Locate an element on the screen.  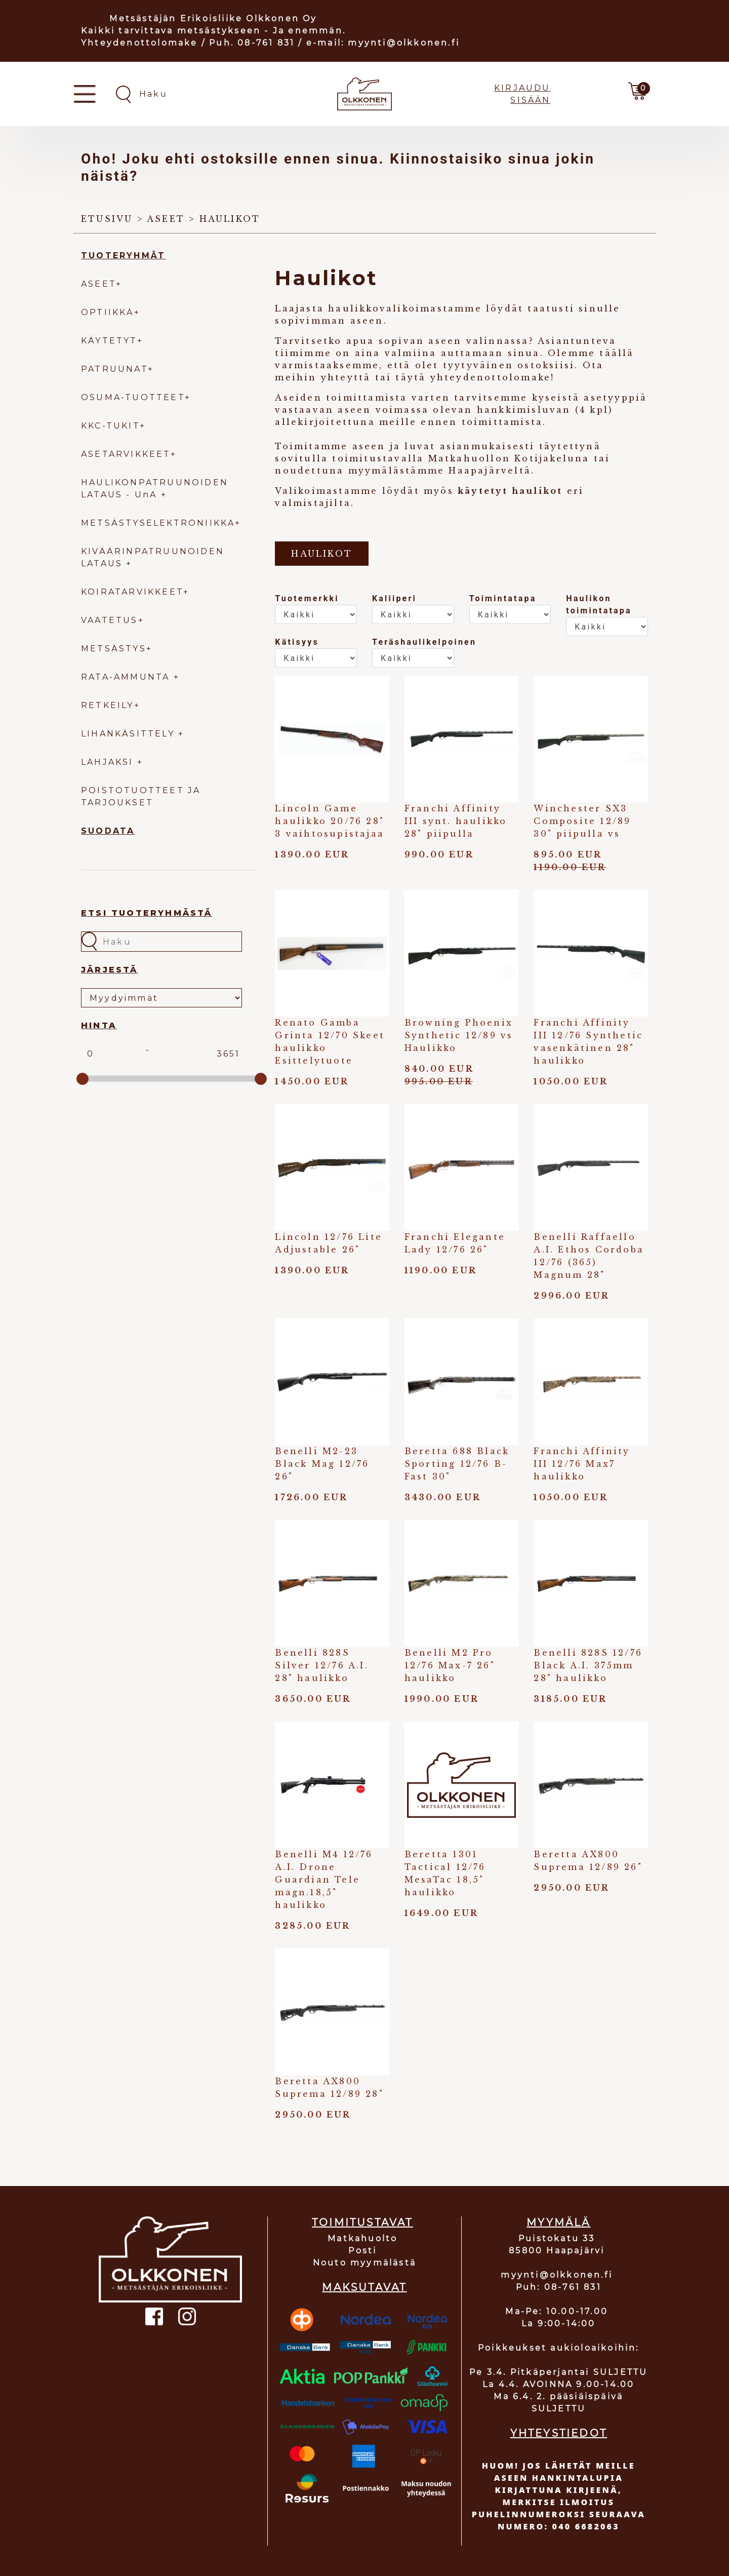
YHTEYSTIEDOT is located at coordinates (558, 2433).